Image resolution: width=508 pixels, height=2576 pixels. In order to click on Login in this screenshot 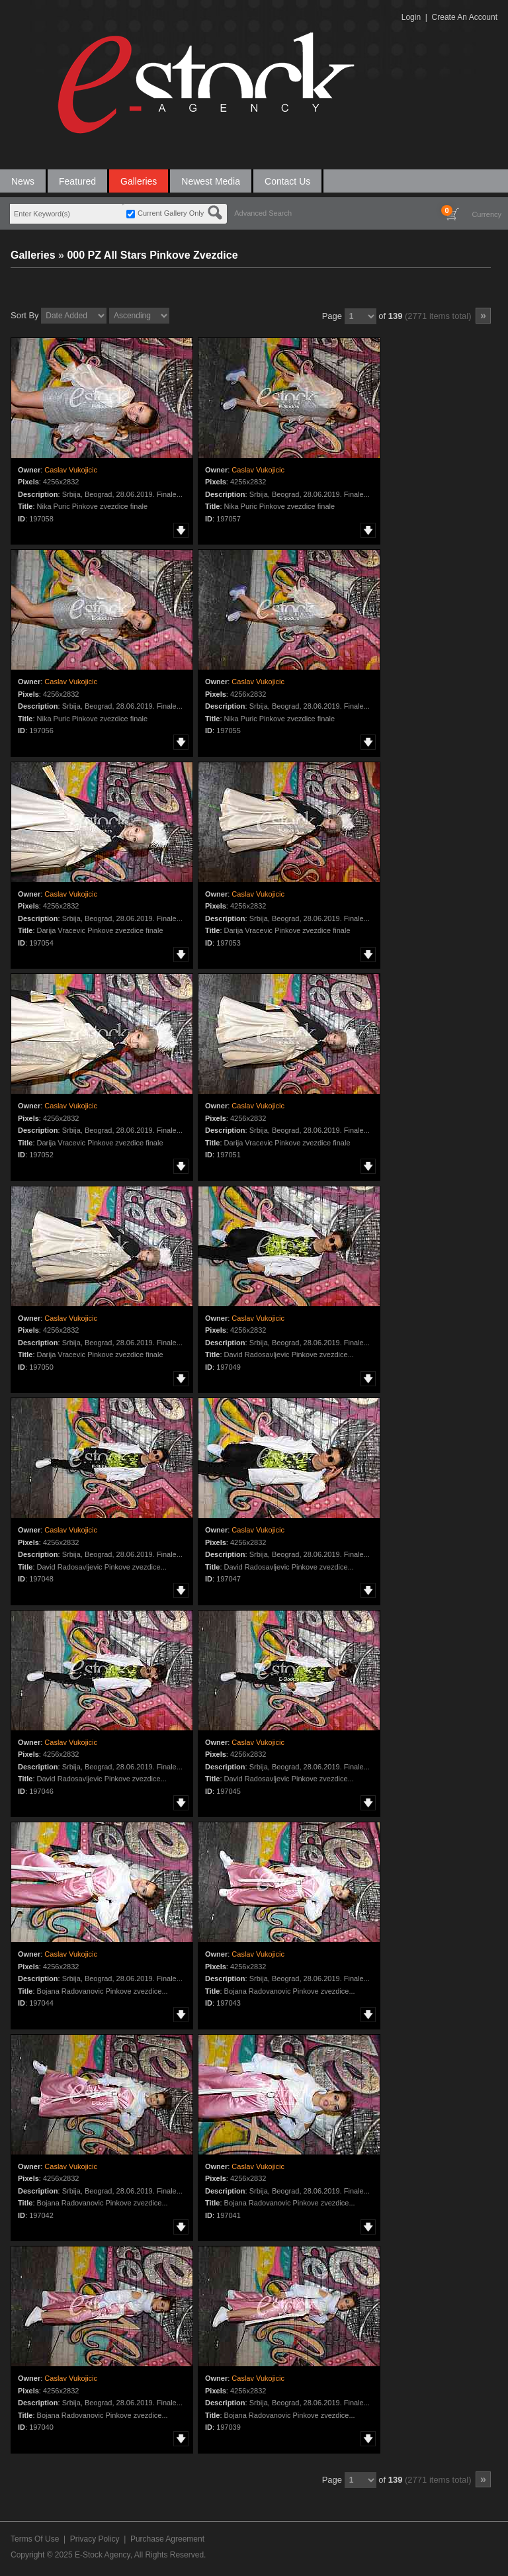, I will do `click(411, 17)`.